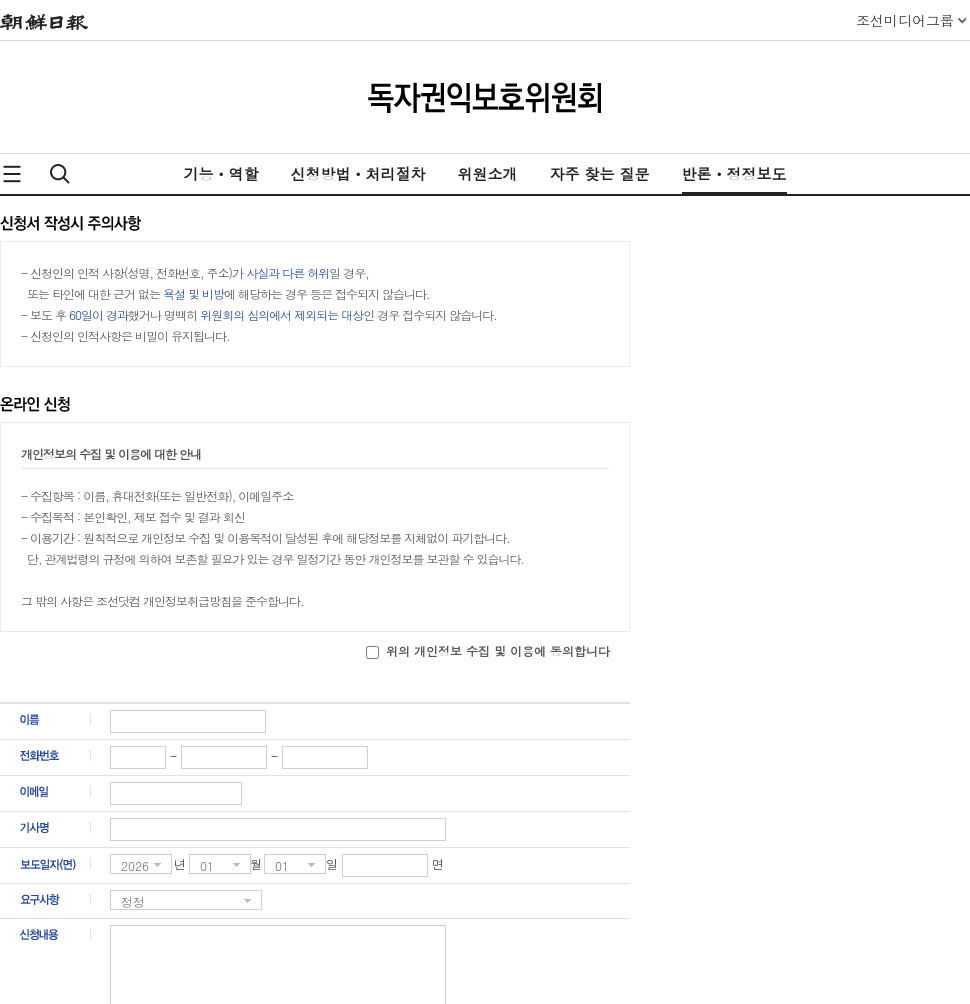 The image size is (970, 1004). What do you see at coordinates (734, 173) in the screenshot?
I see `반론ㆍ정정보도` at bounding box center [734, 173].